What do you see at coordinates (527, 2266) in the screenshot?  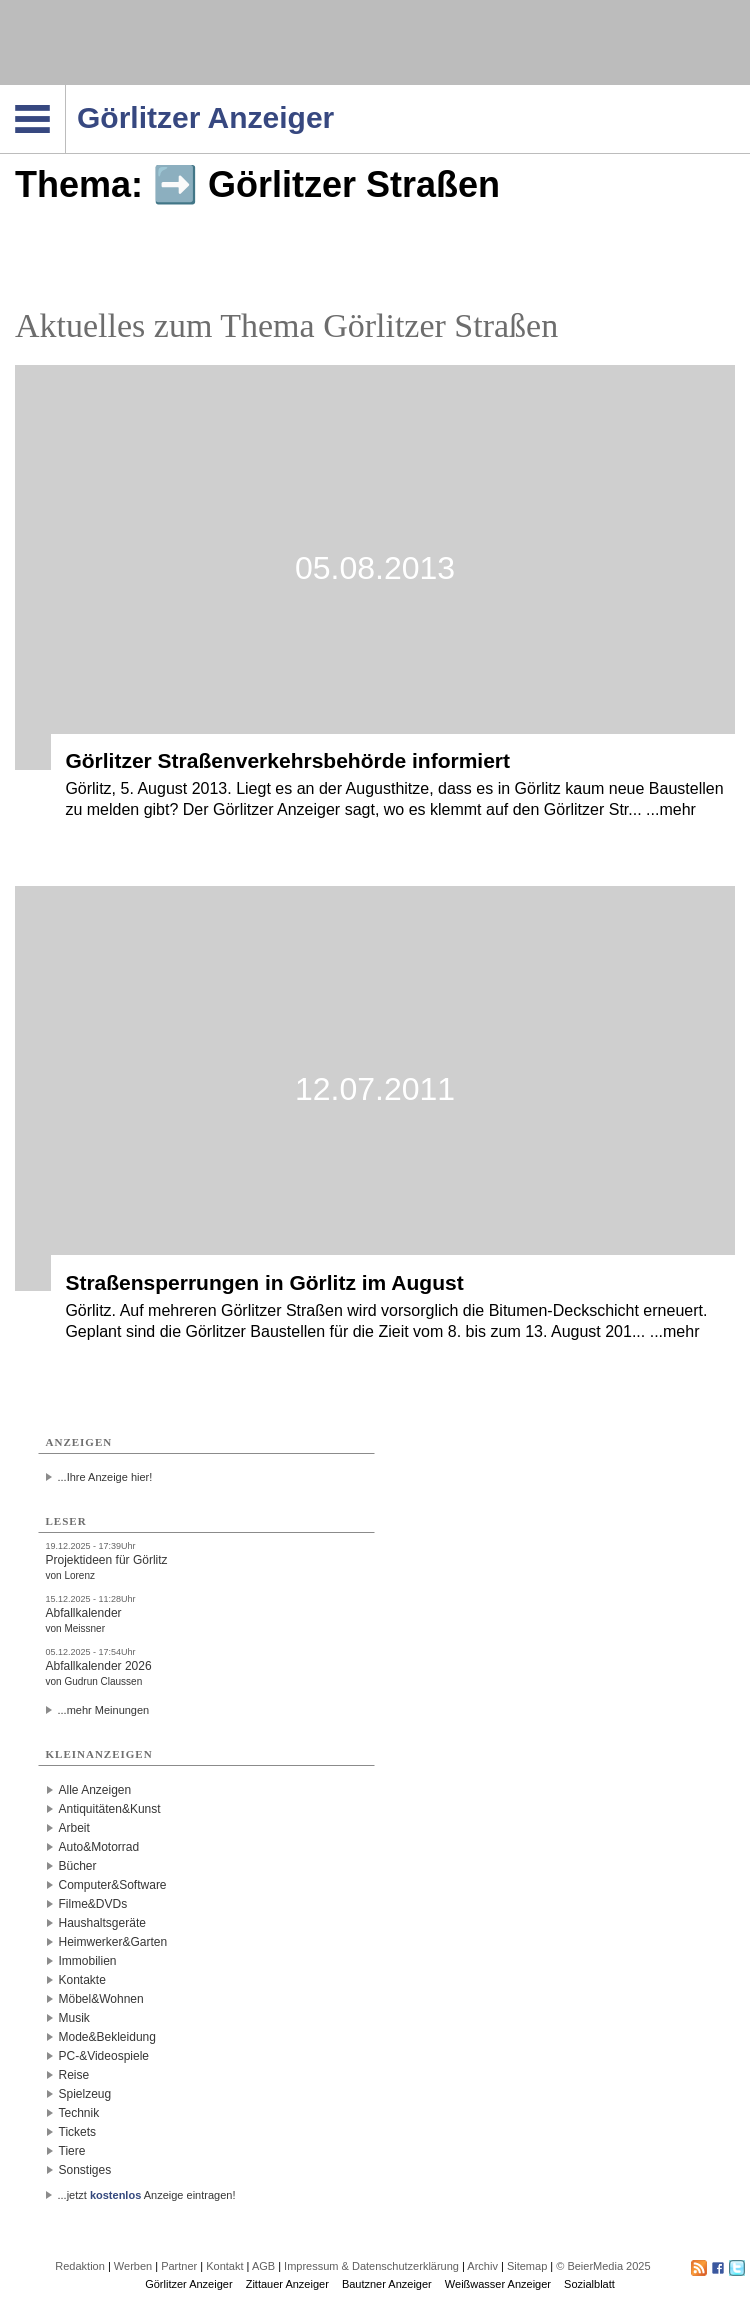 I see `Sitemap` at bounding box center [527, 2266].